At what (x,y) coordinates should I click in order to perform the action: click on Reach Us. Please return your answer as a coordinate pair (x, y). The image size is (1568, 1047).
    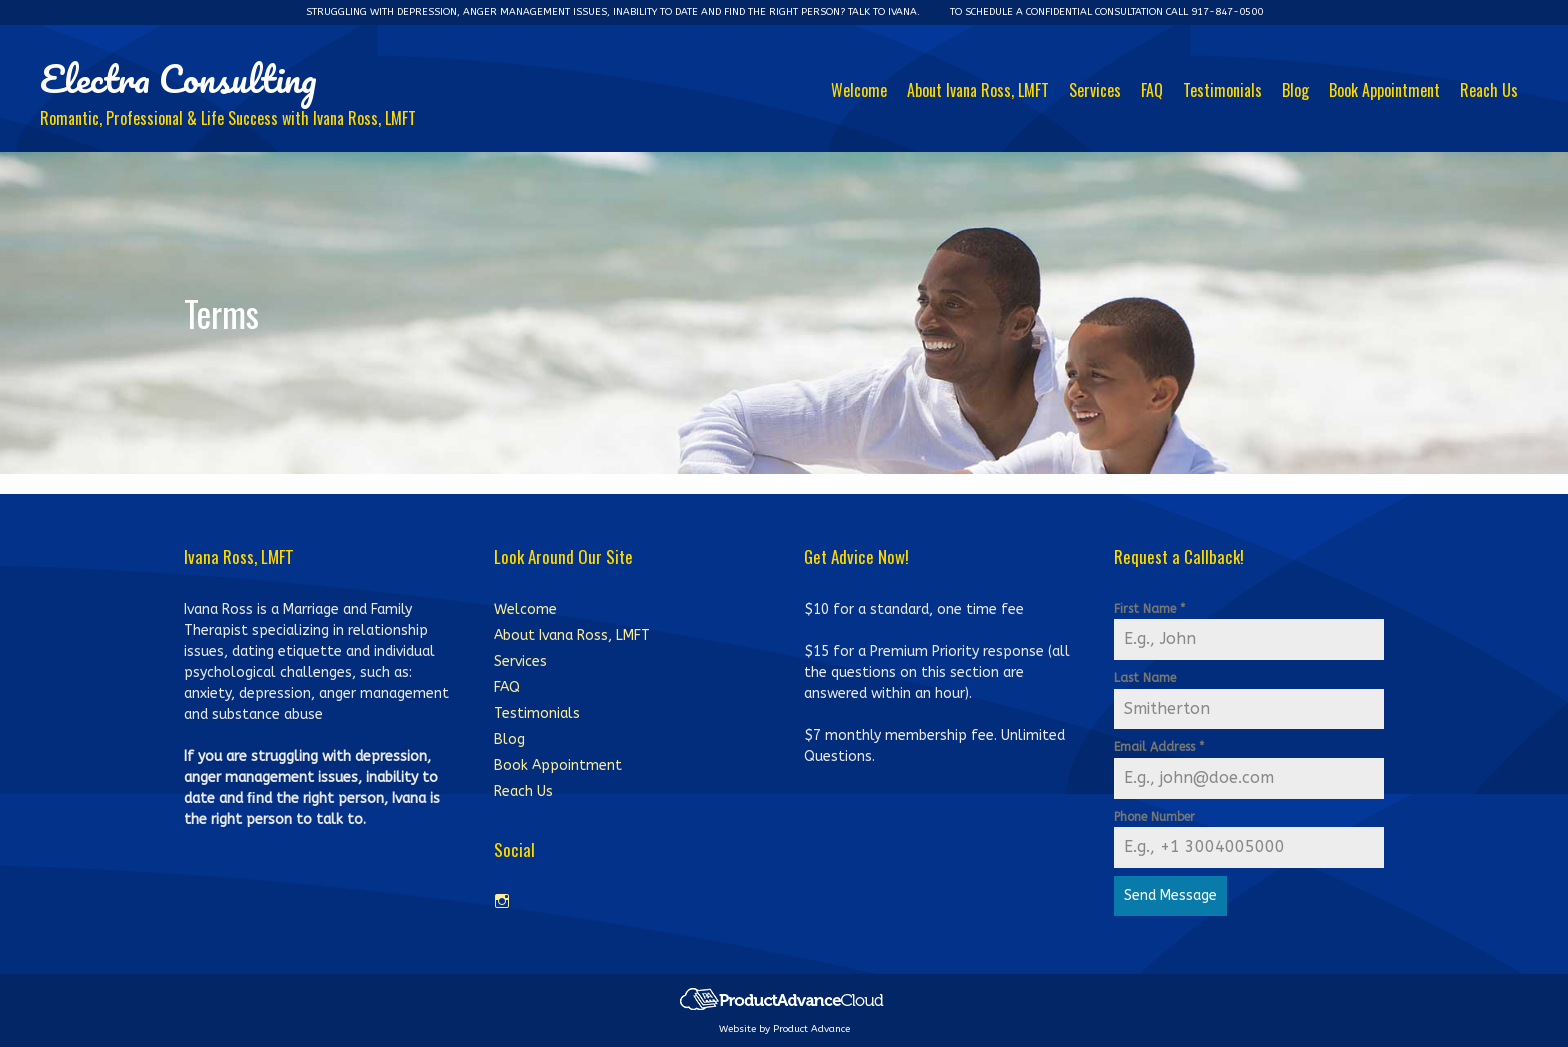
    Looking at the image, I should click on (1489, 90).